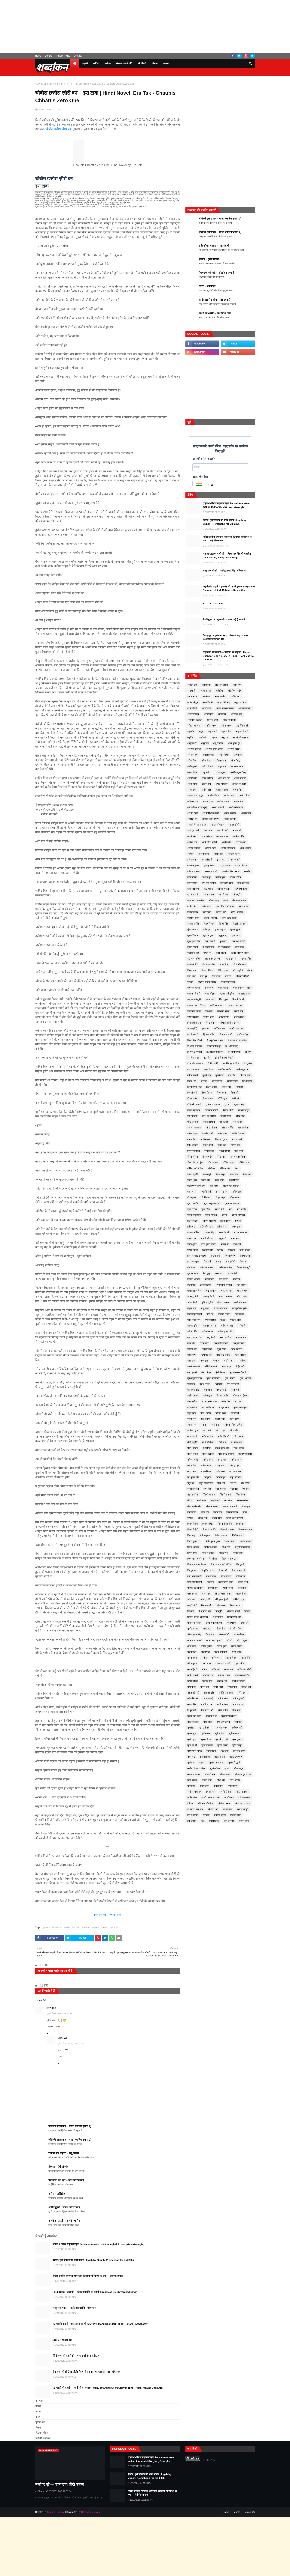  I want to click on आलोक रंजन, so click(210, 848).